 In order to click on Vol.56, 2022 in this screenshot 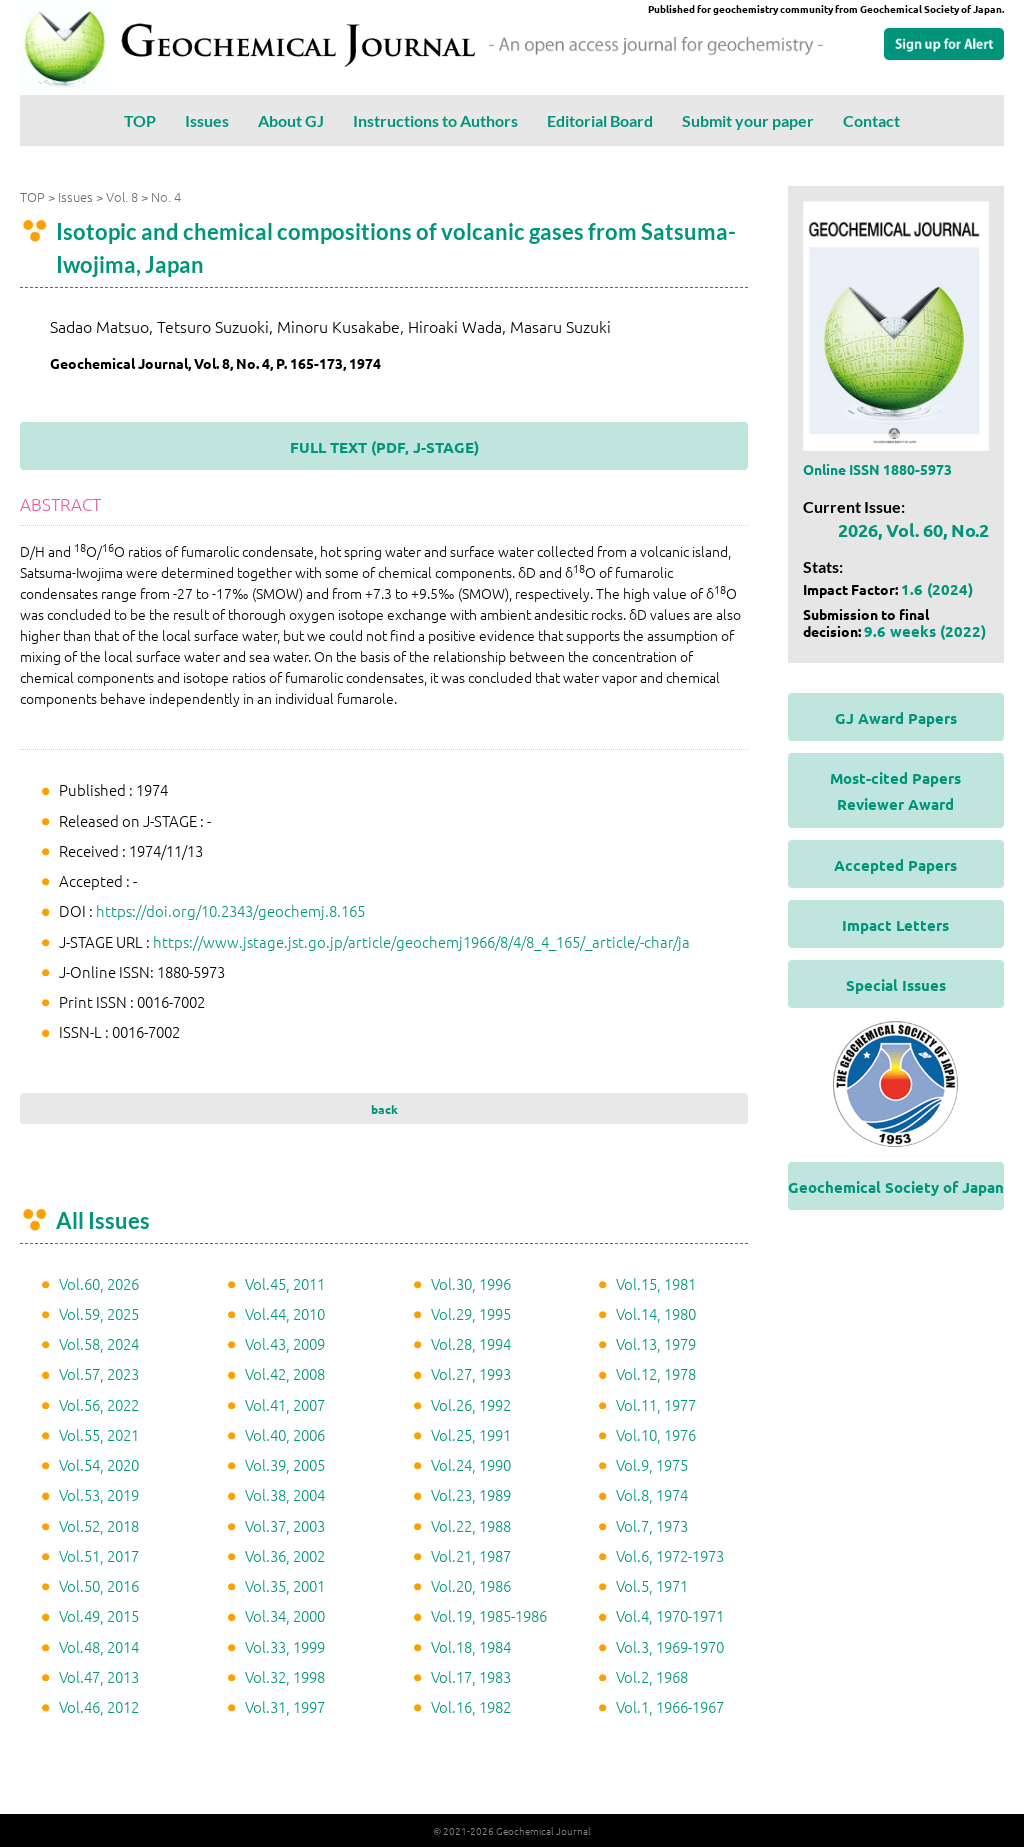, I will do `click(99, 1404)`.